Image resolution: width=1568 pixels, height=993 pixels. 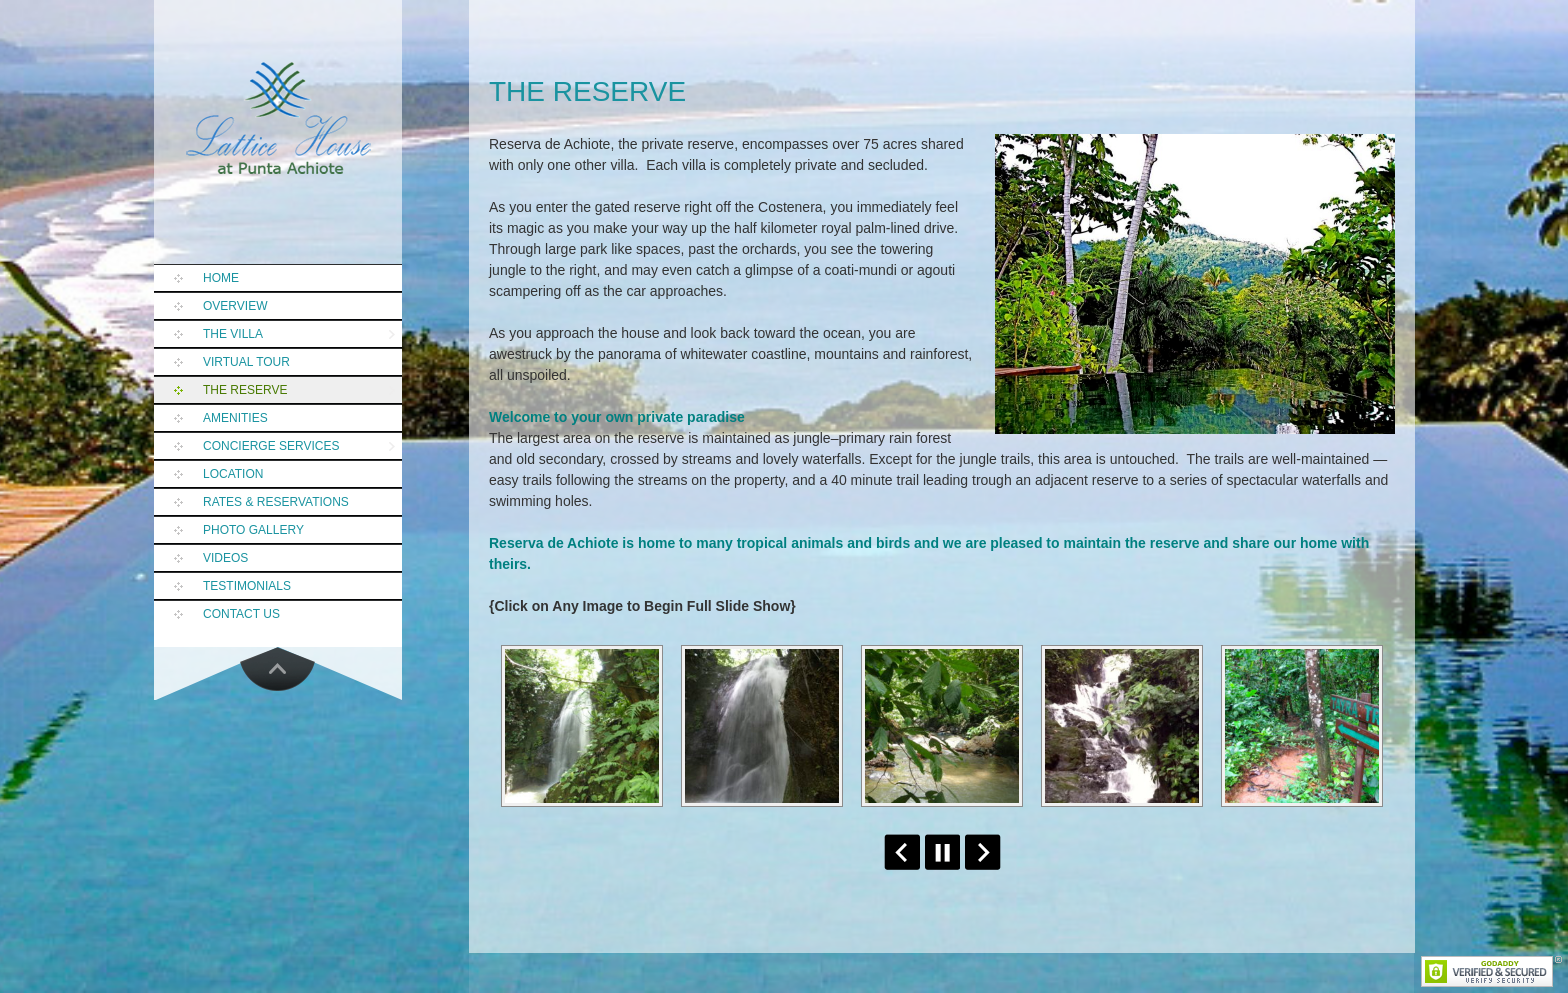 I want to click on Location, so click(x=233, y=474).